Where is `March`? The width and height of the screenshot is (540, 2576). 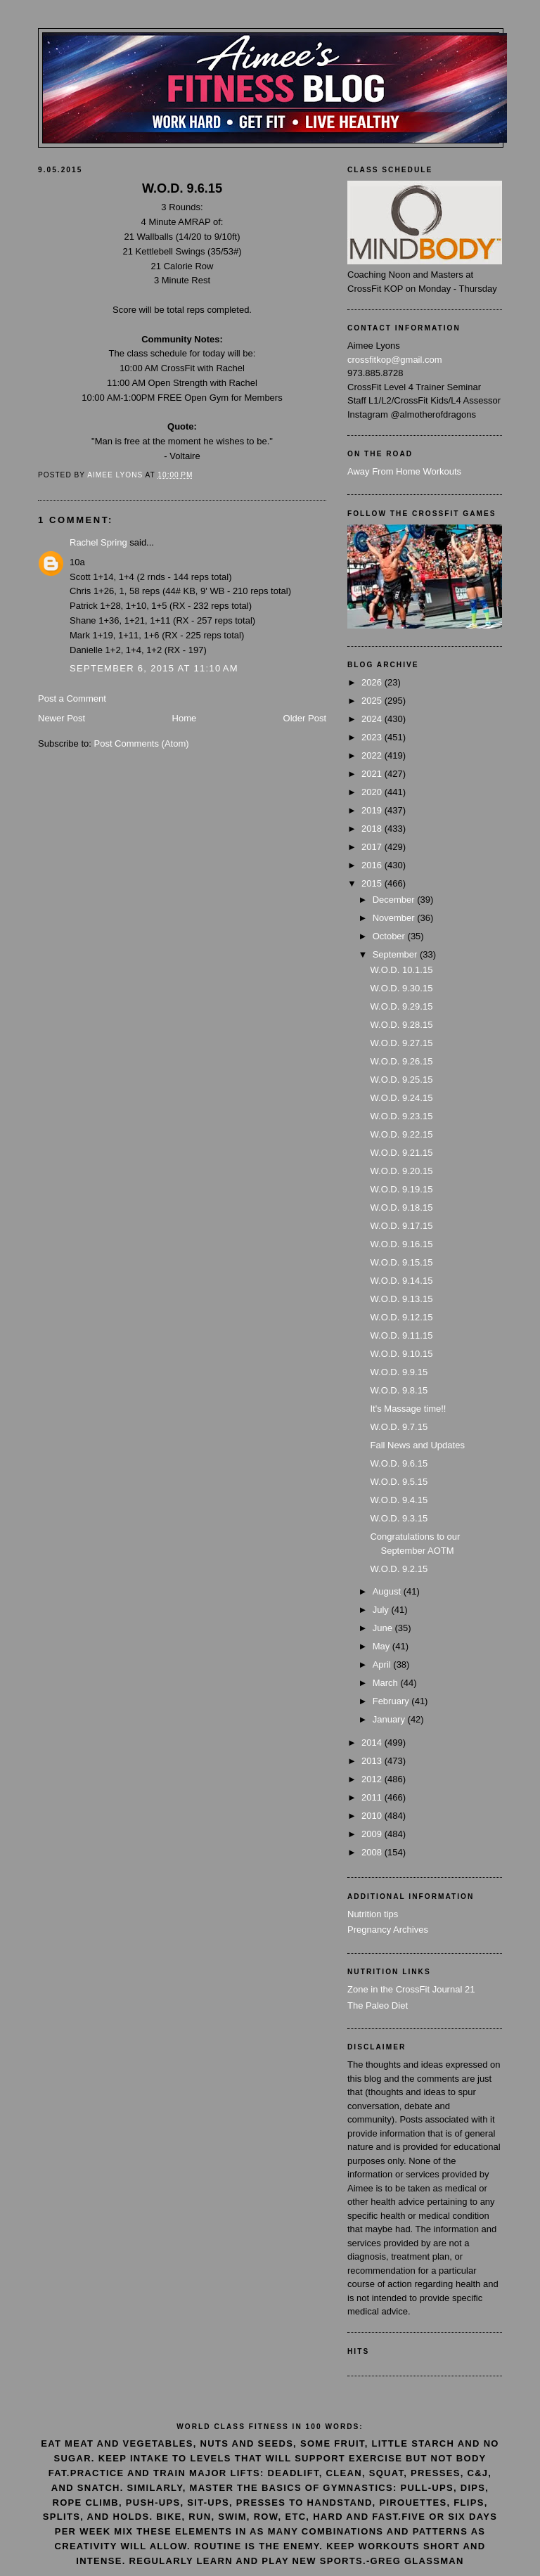 March is located at coordinates (387, 1682).